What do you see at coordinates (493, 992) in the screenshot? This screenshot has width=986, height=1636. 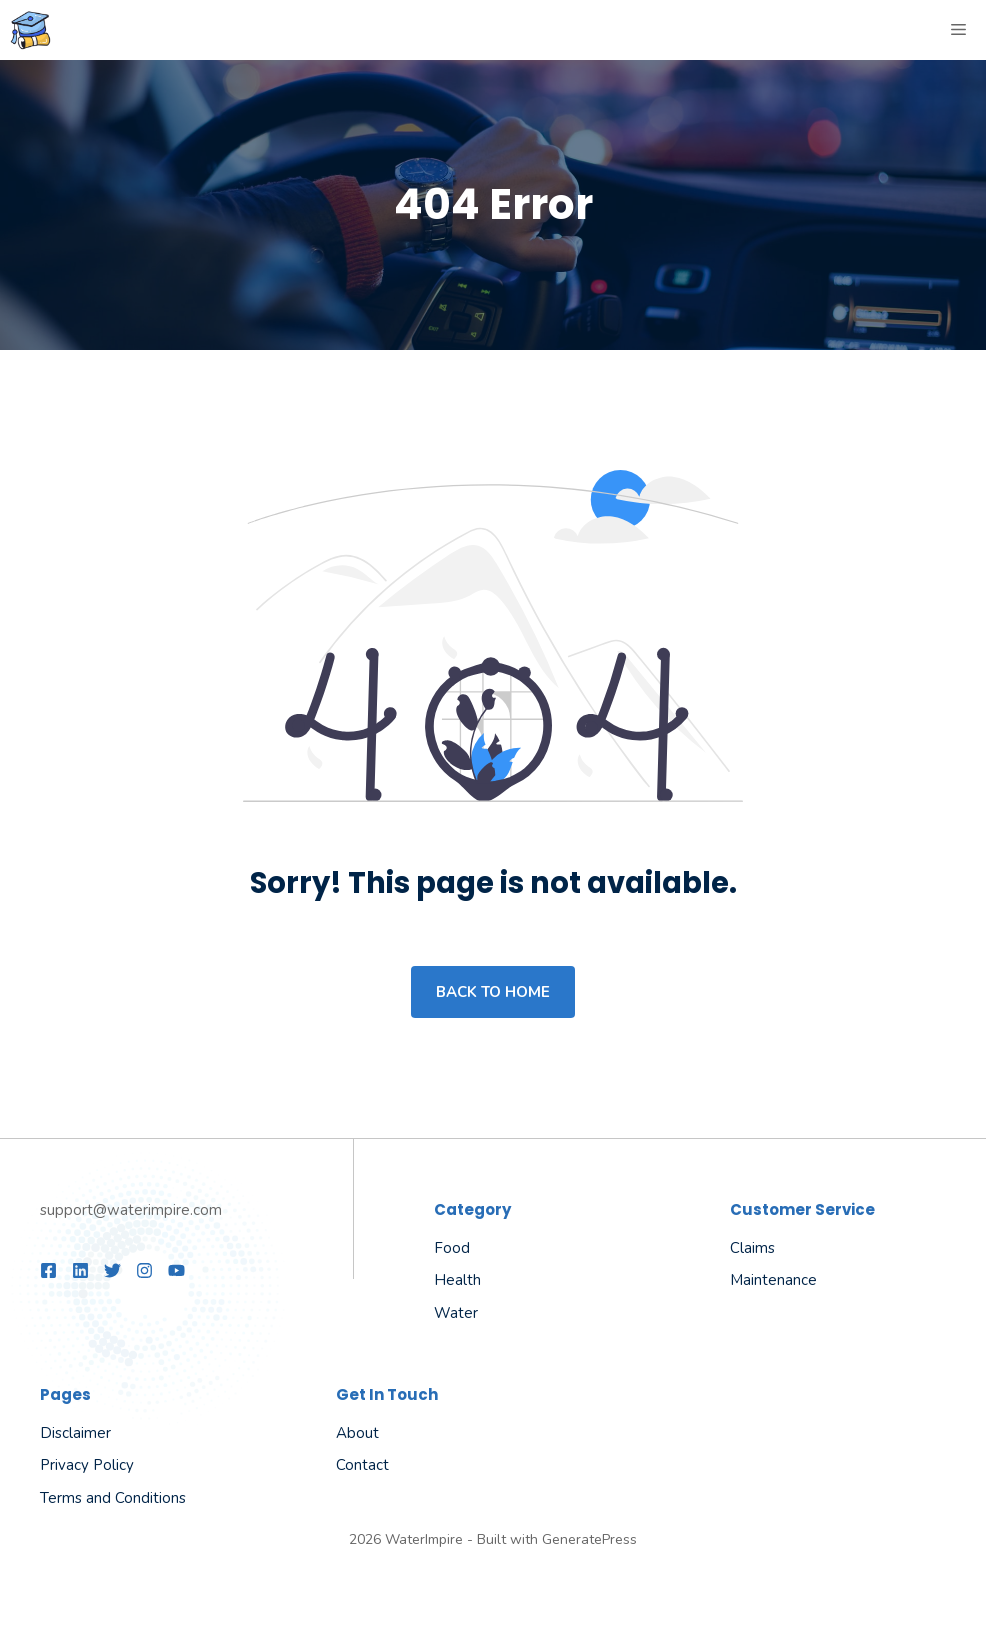 I see `Back to home` at bounding box center [493, 992].